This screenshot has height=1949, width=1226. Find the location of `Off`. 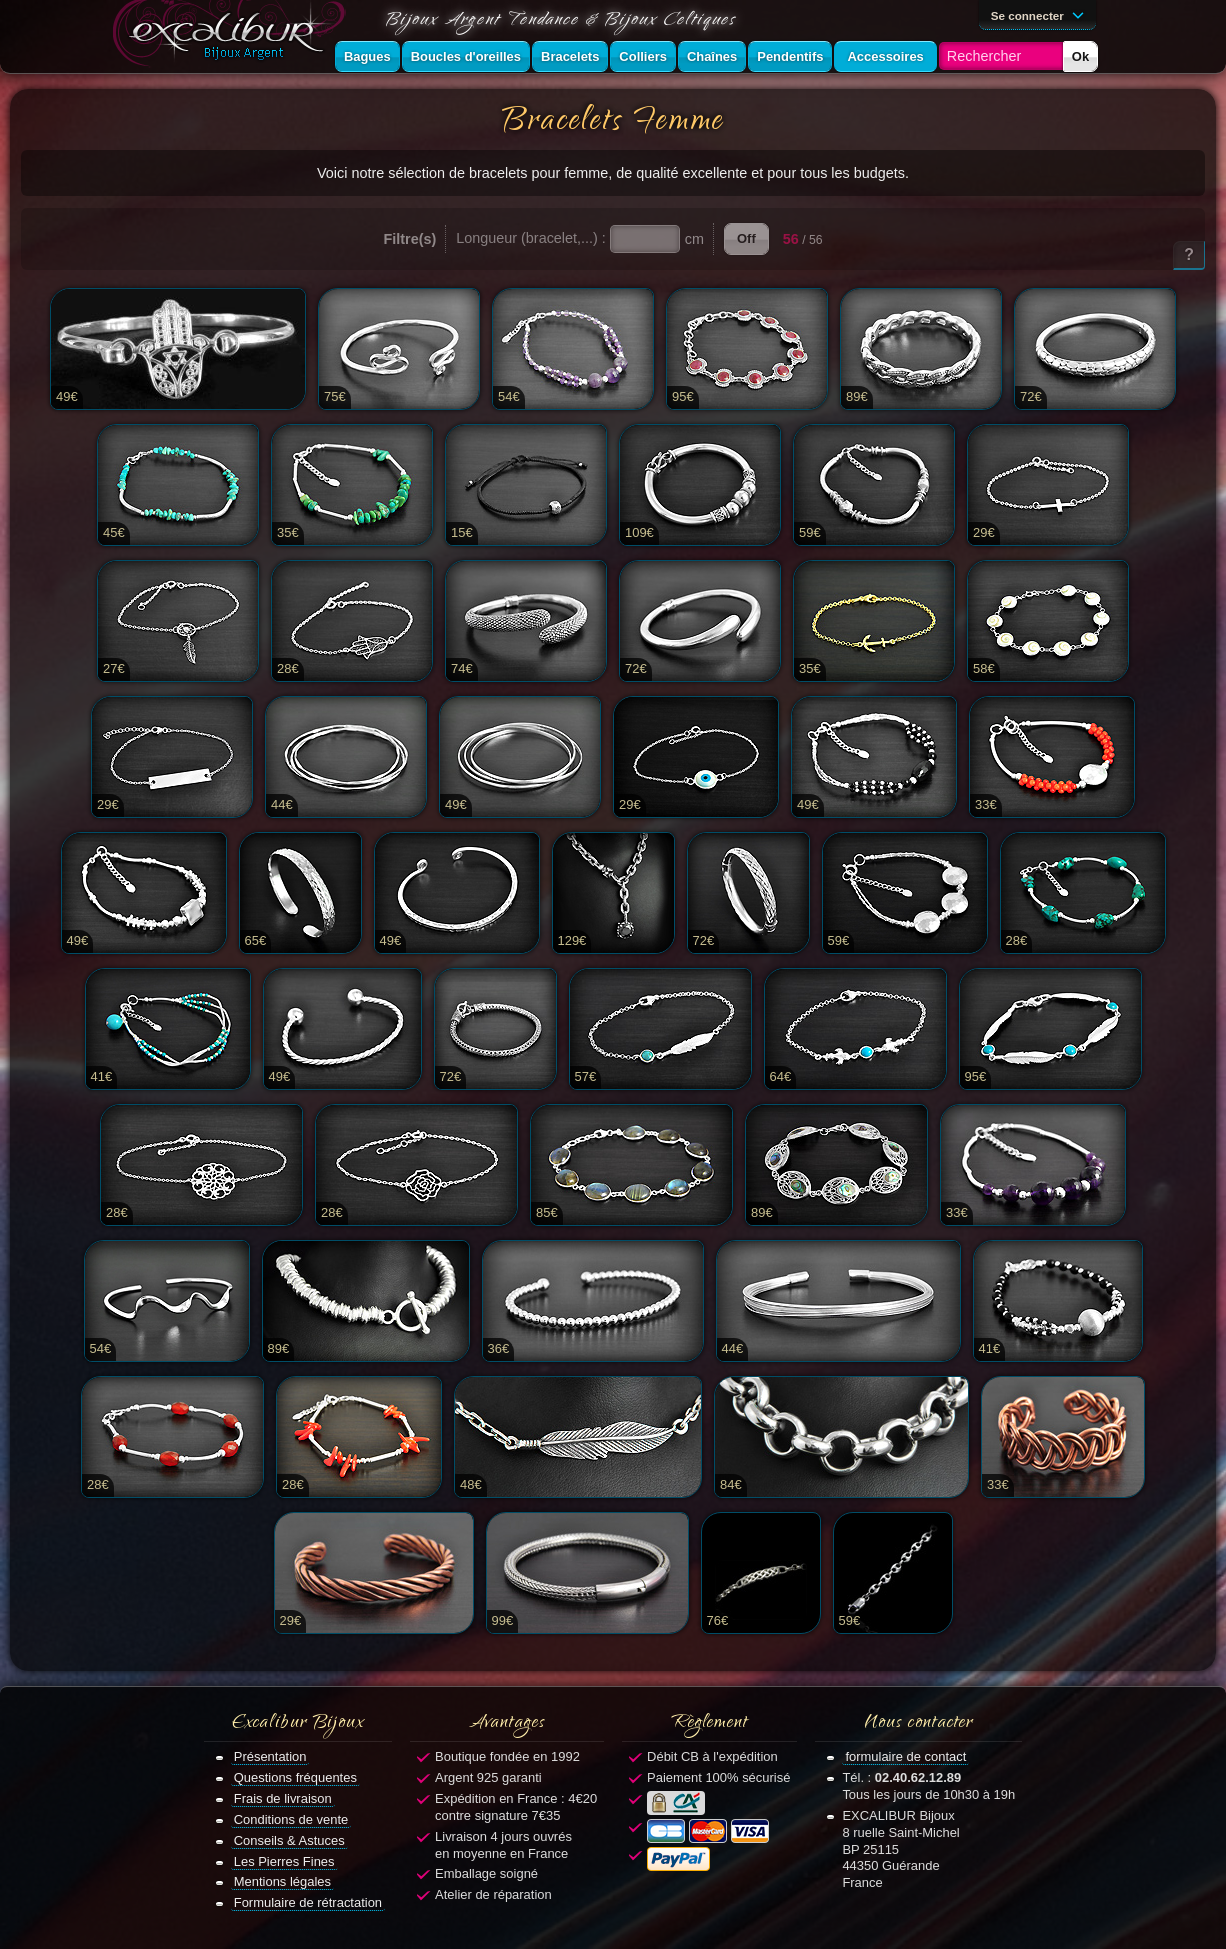

Off is located at coordinates (746, 238).